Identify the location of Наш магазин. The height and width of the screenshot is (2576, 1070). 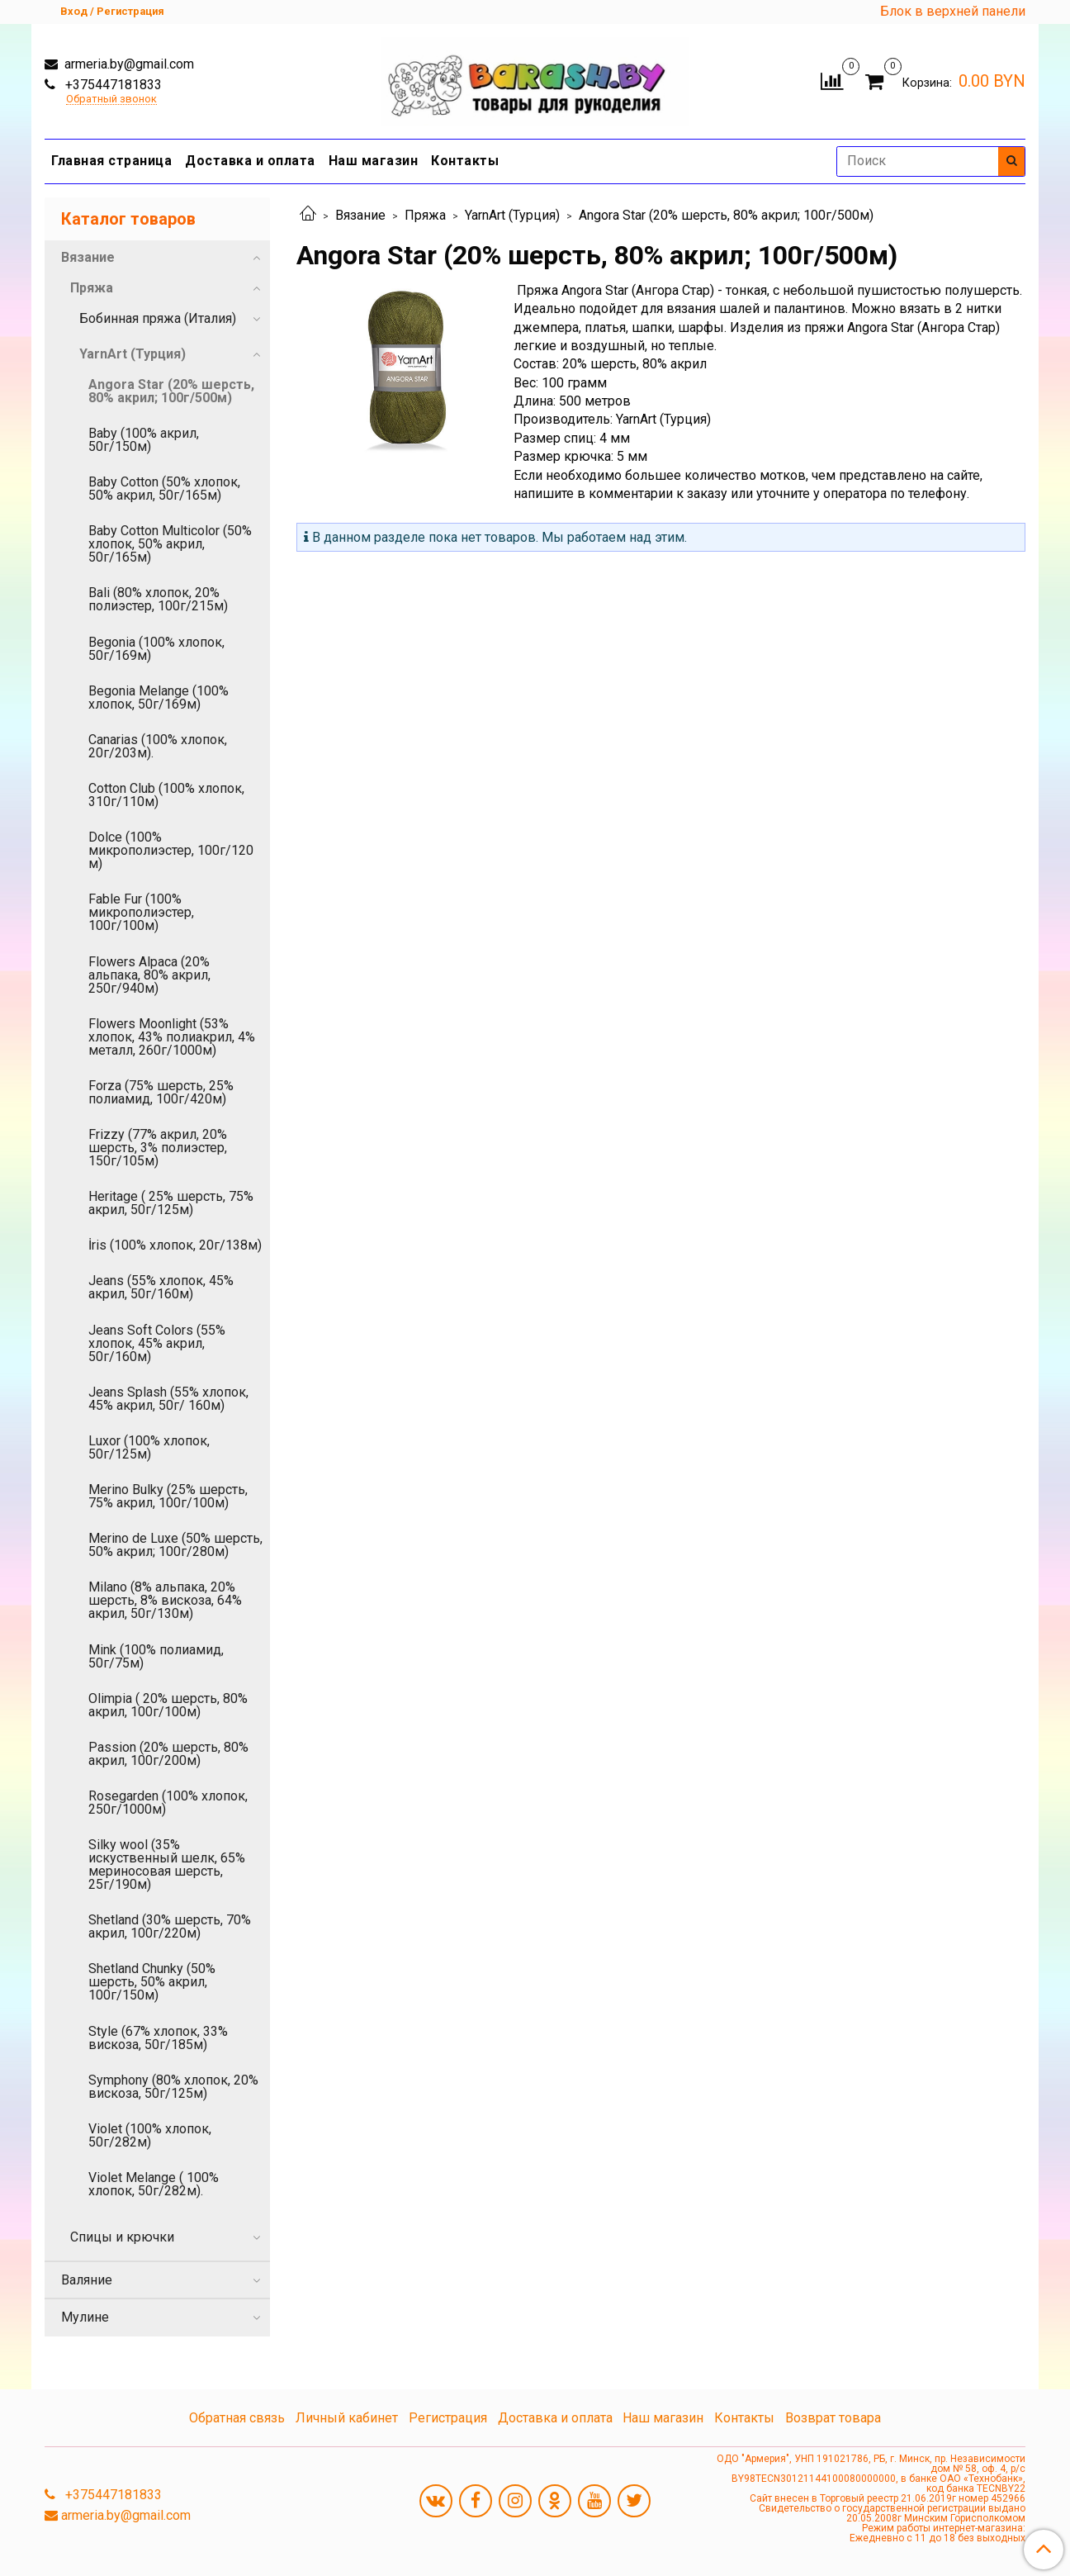
(374, 160).